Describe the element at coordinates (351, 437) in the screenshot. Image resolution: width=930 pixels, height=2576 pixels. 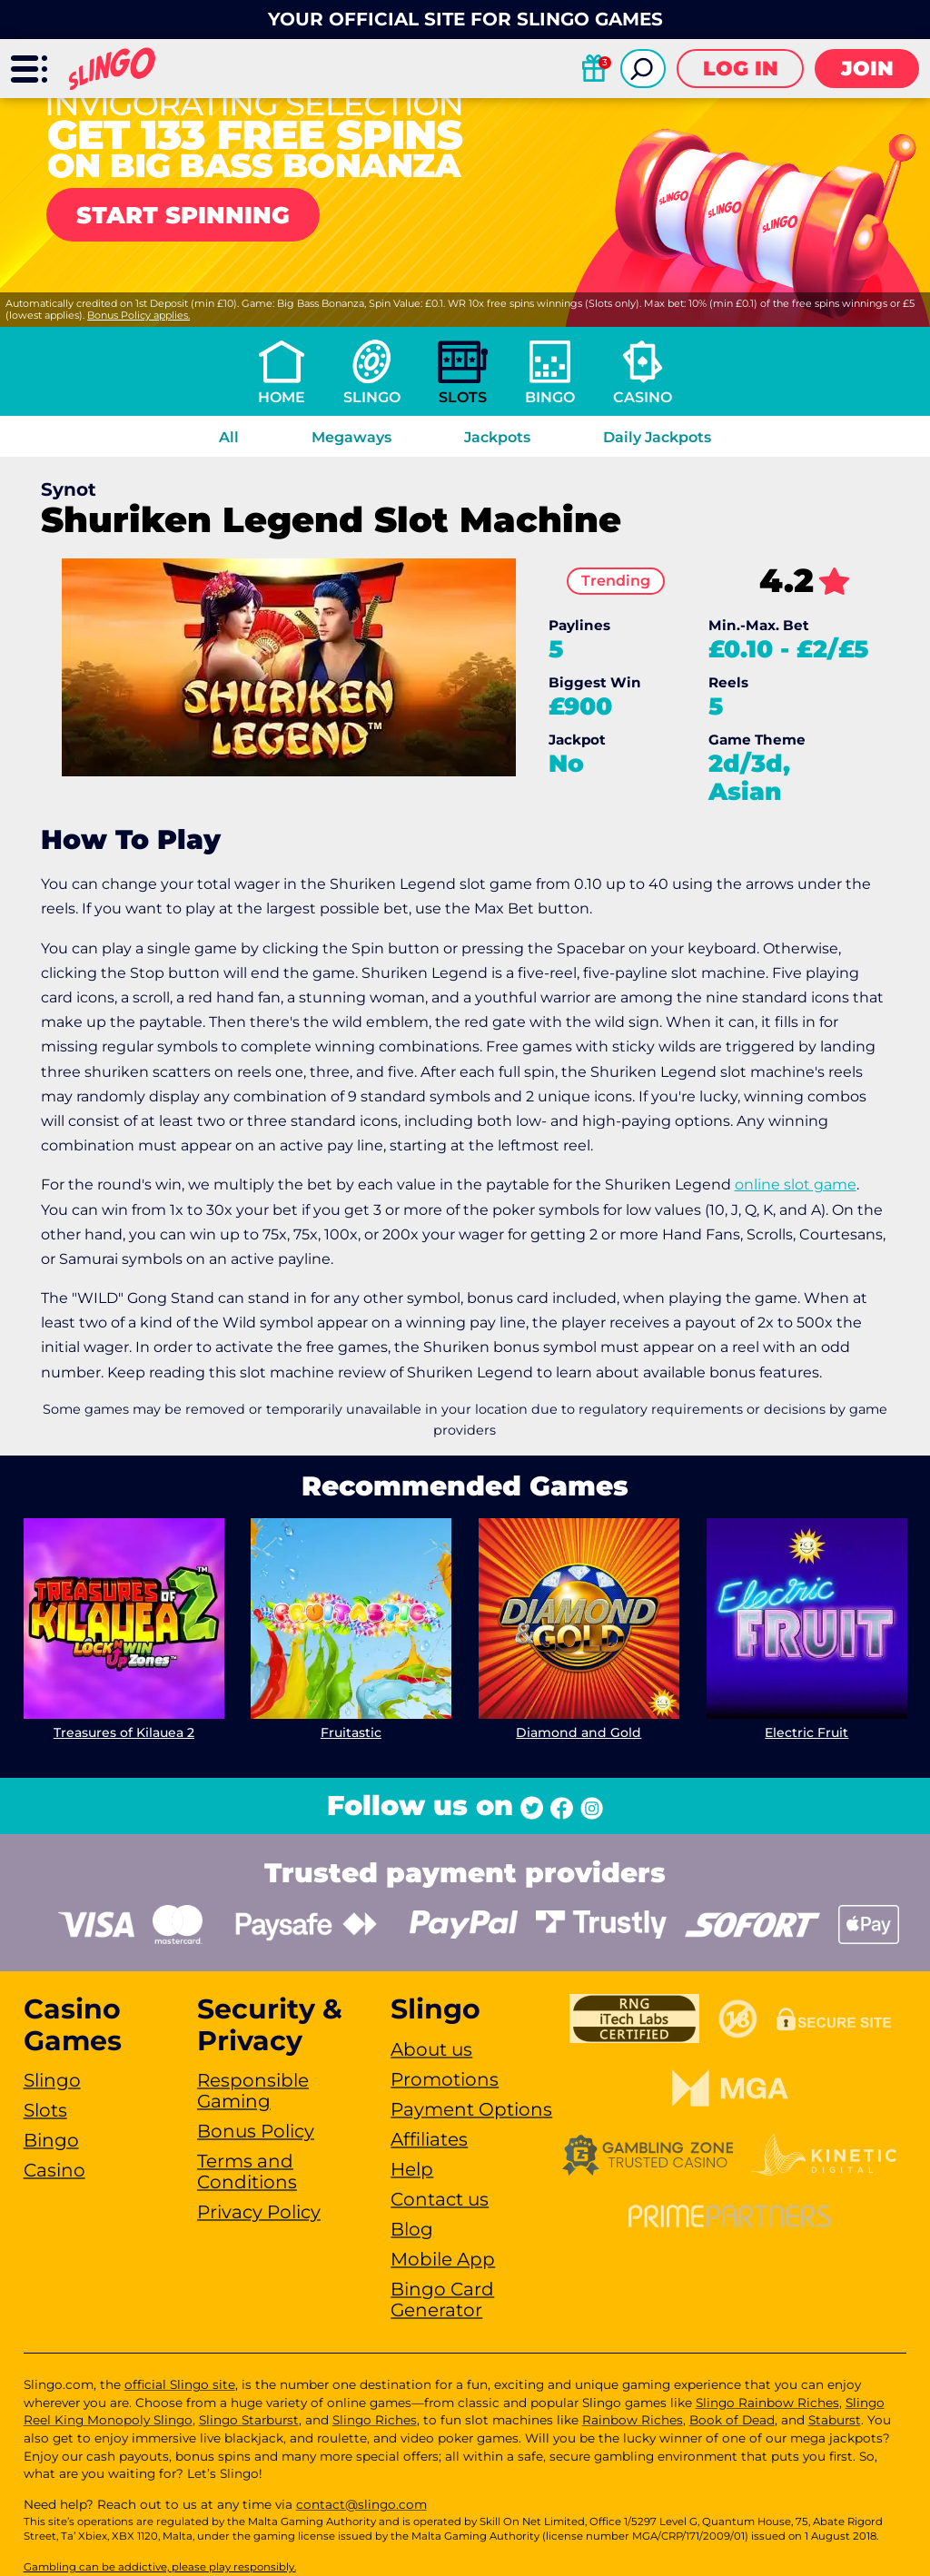
I see `Megaways` at that location.